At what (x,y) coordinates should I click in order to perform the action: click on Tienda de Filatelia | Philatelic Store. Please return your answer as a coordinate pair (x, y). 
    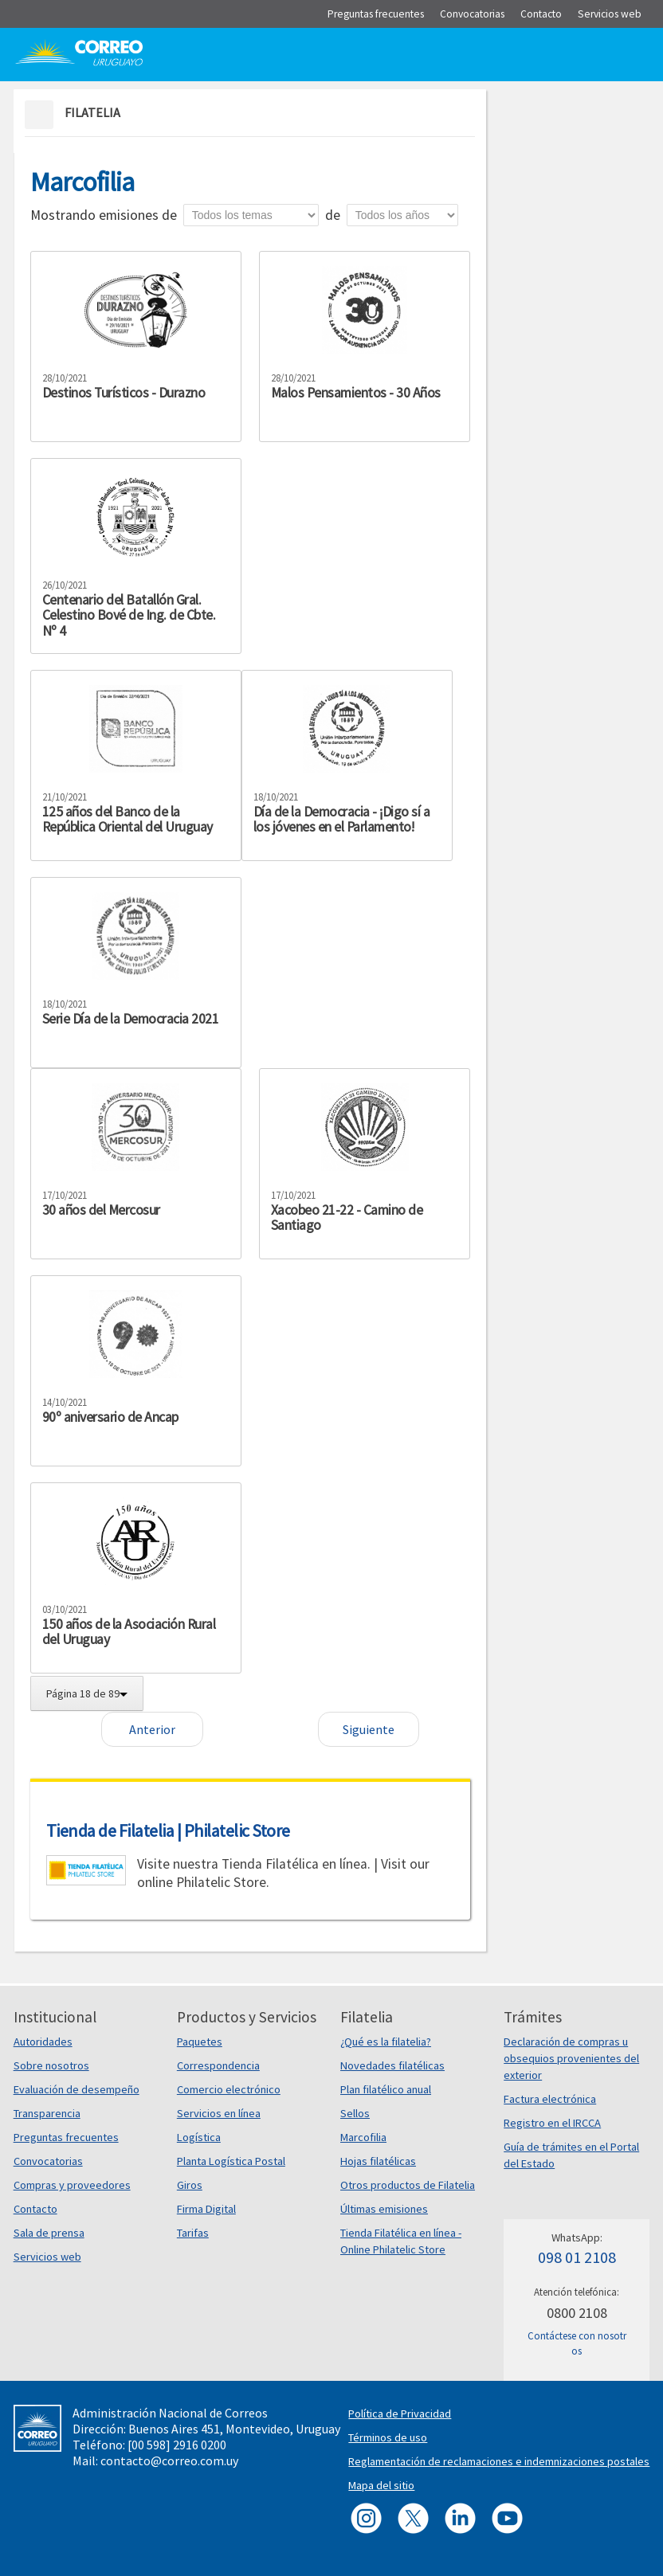
    Looking at the image, I should click on (168, 1830).